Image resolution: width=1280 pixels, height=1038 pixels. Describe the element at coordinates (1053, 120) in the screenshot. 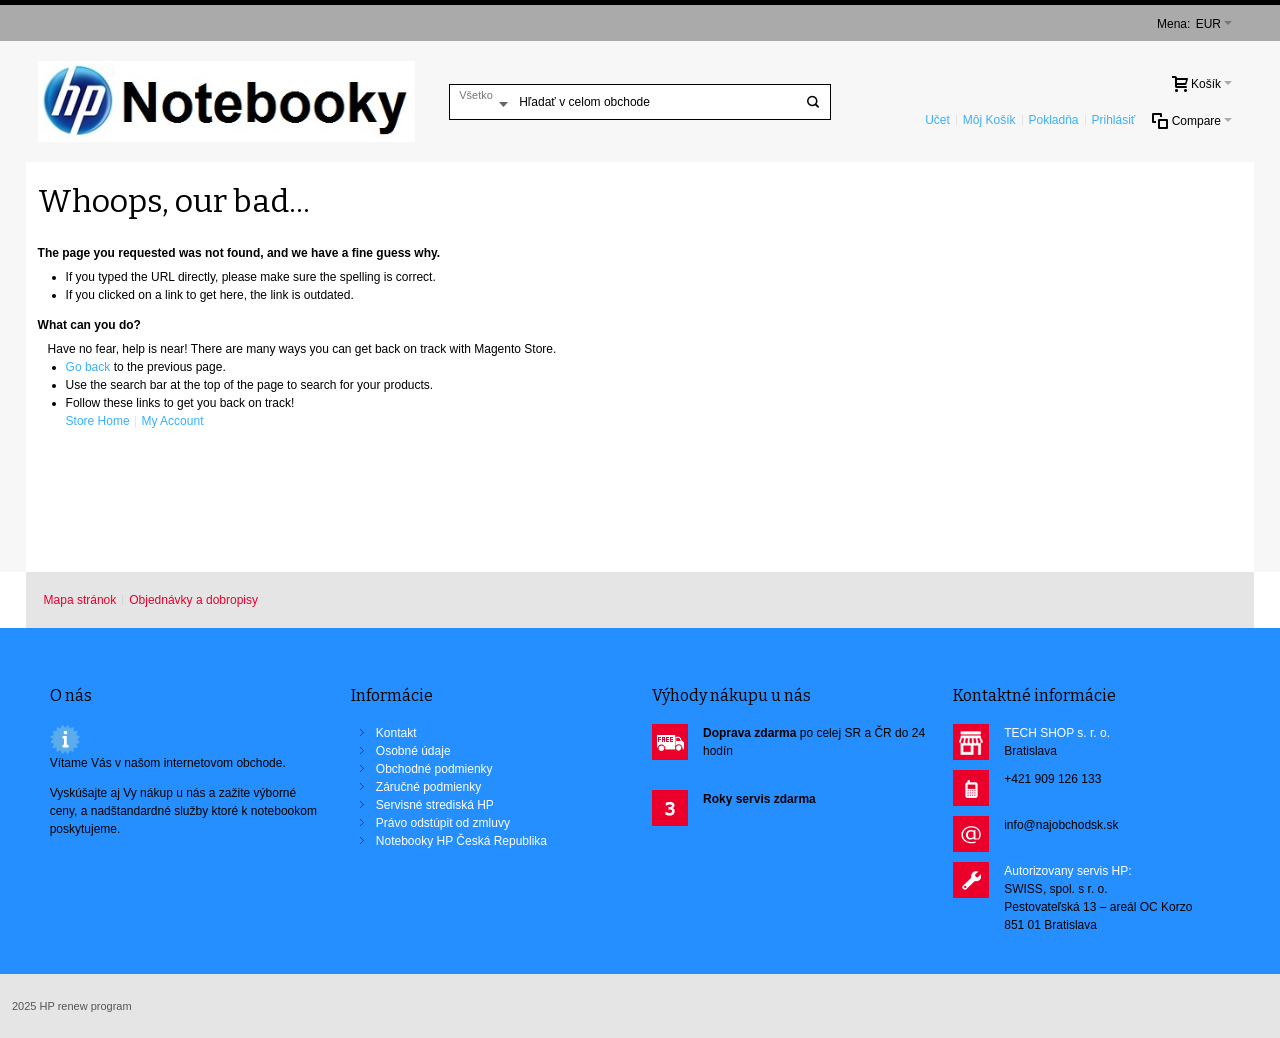

I see `Pokladňa` at that location.